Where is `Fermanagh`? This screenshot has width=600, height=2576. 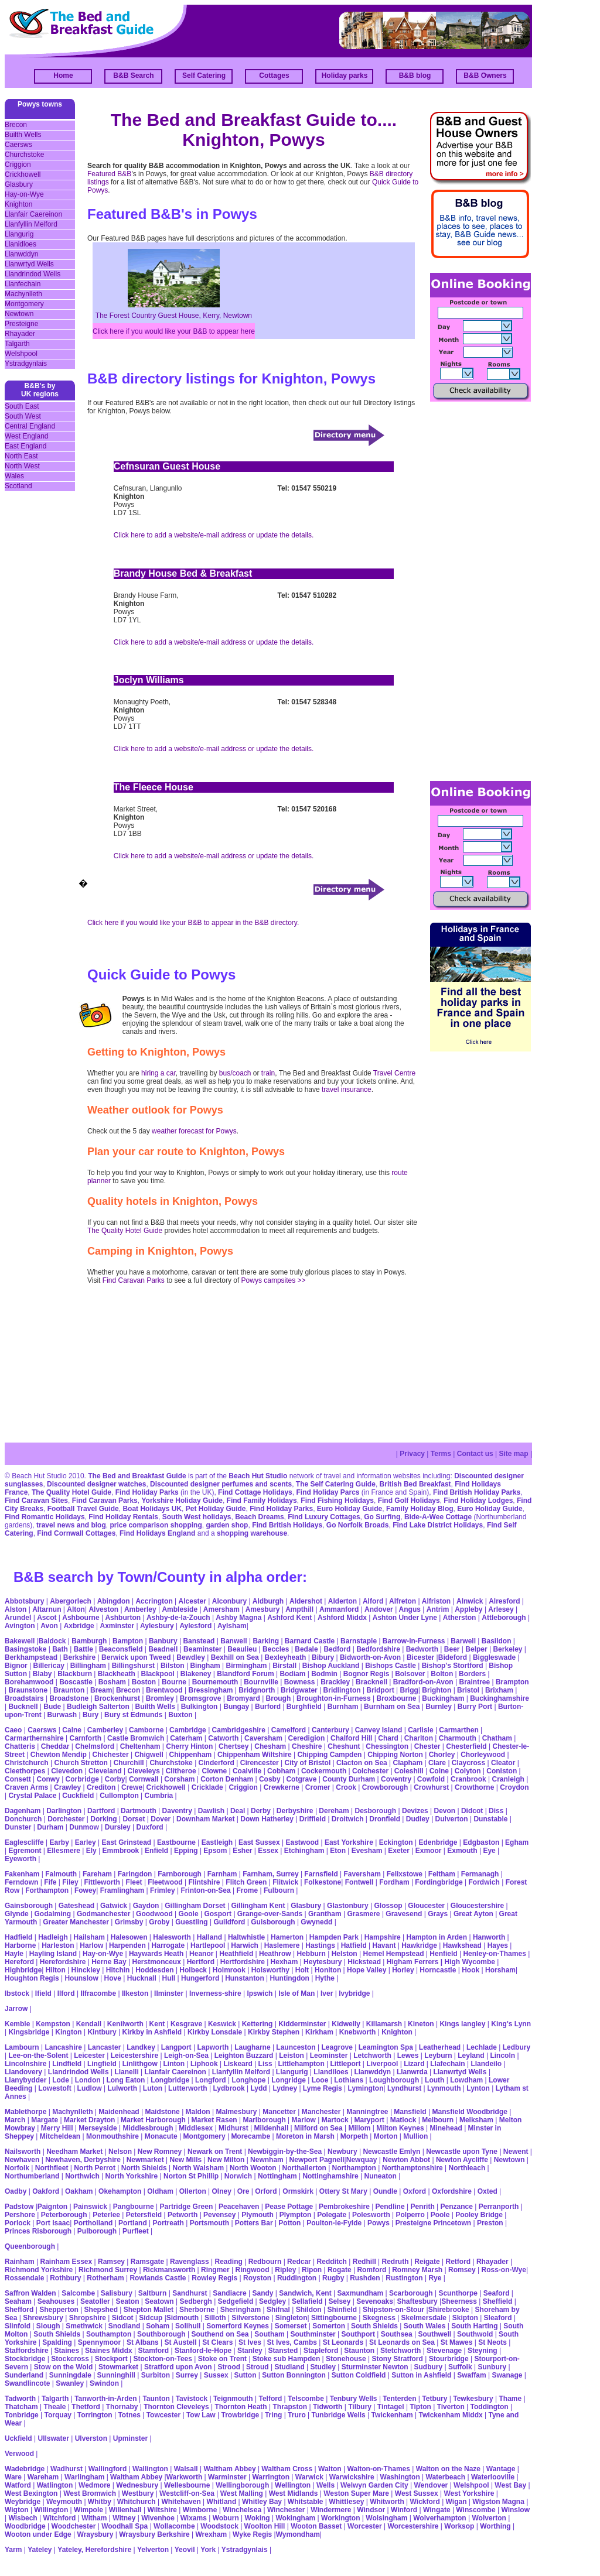 Fermanagh is located at coordinates (480, 1874).